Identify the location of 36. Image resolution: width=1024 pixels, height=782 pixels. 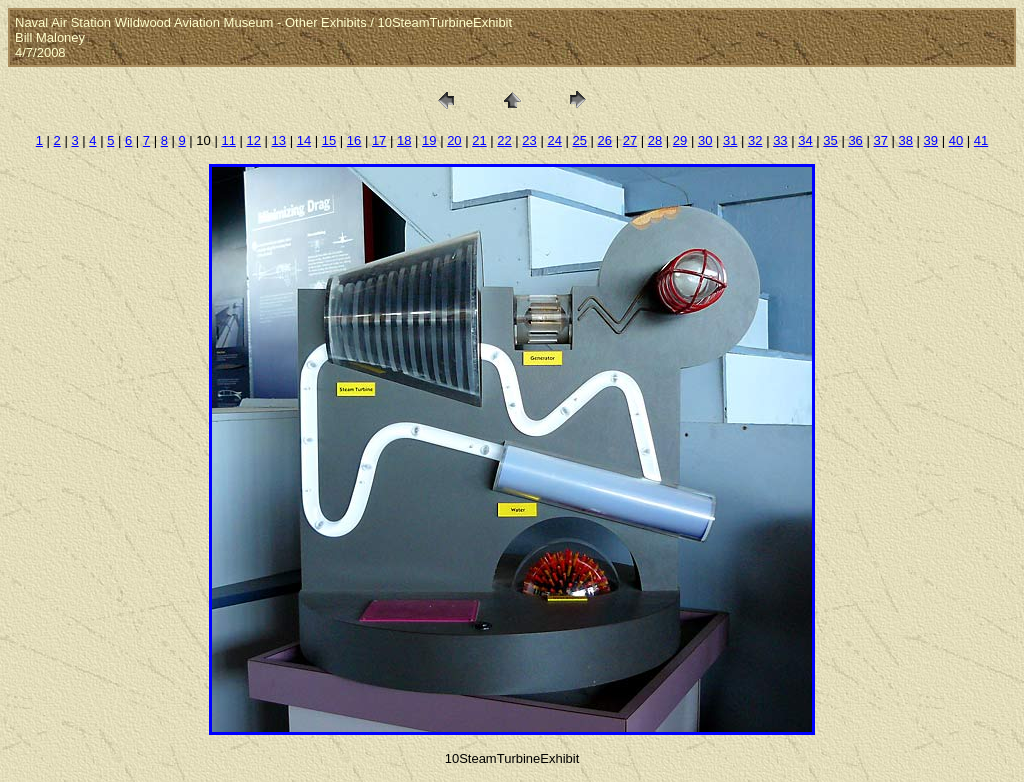
(855, 140).